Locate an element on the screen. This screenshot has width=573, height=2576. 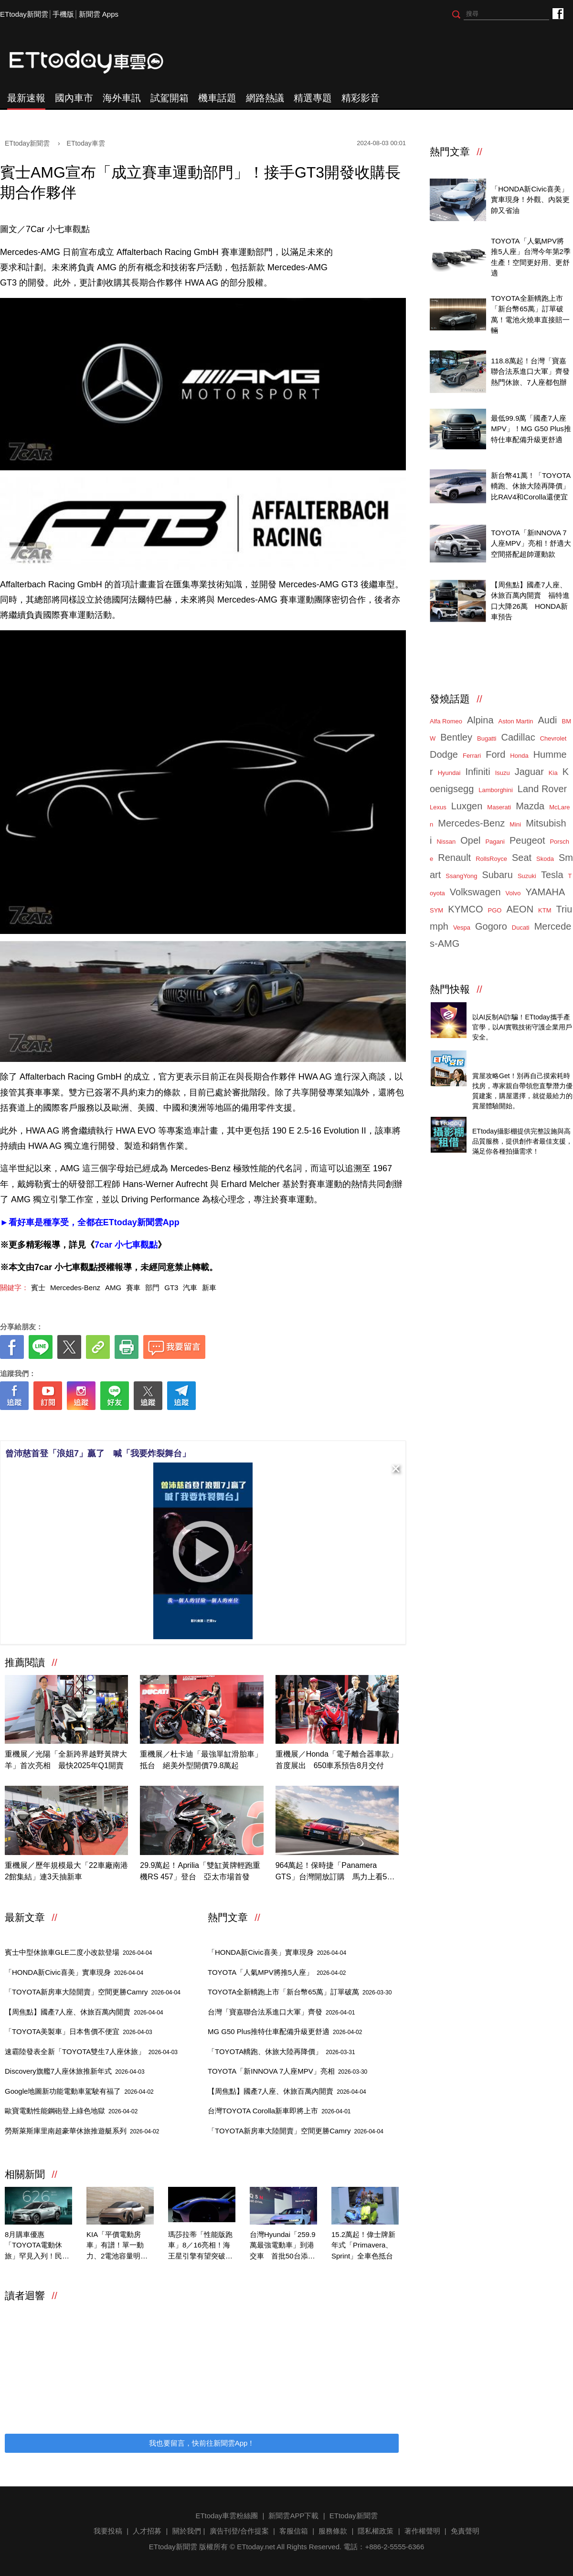
國內車市 is located at coordinates (74, 98).